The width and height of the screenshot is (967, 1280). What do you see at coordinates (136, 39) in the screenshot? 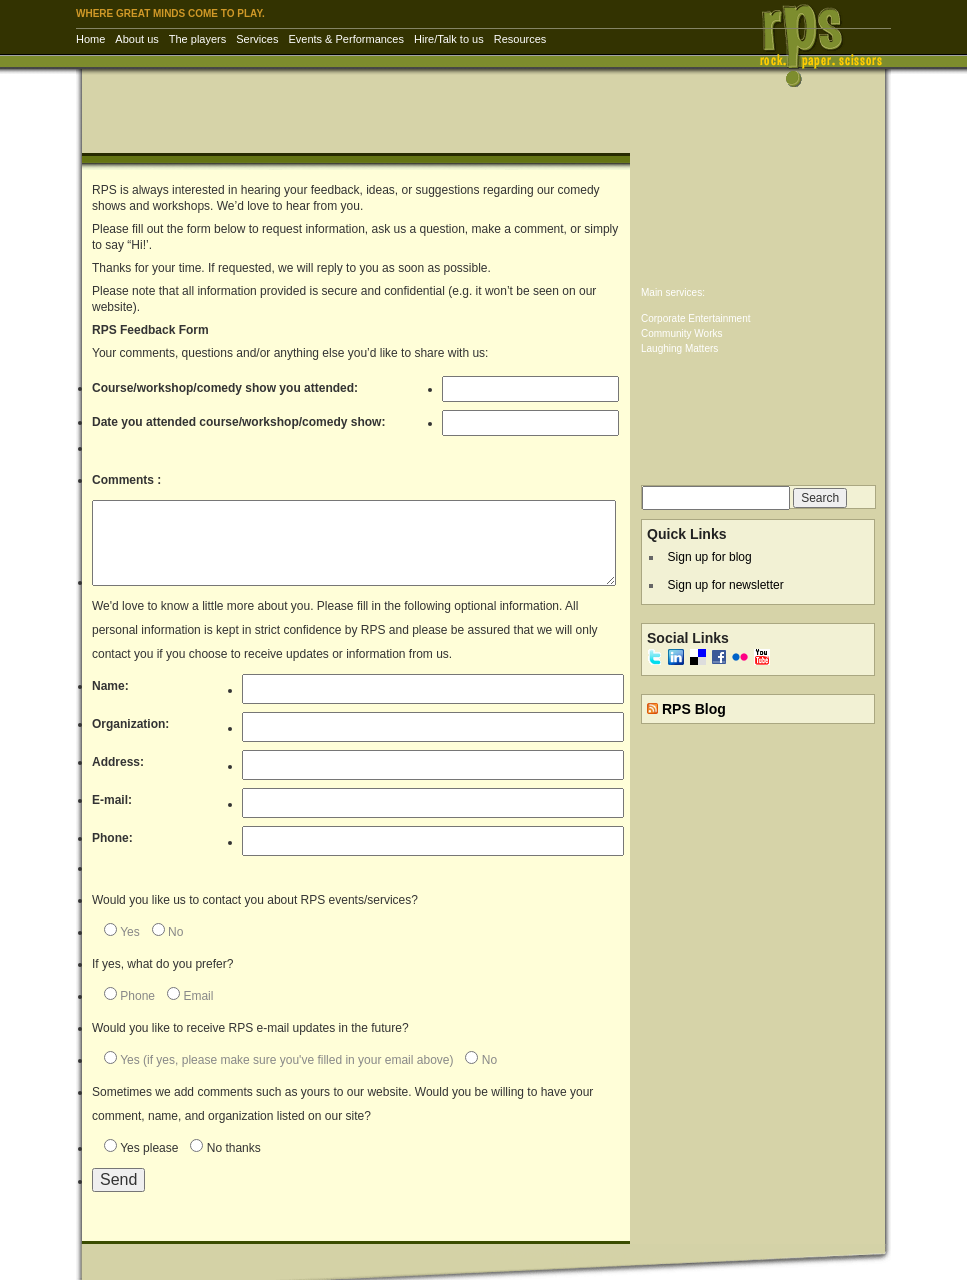
I see `About us` at bounding box center [136, 39].